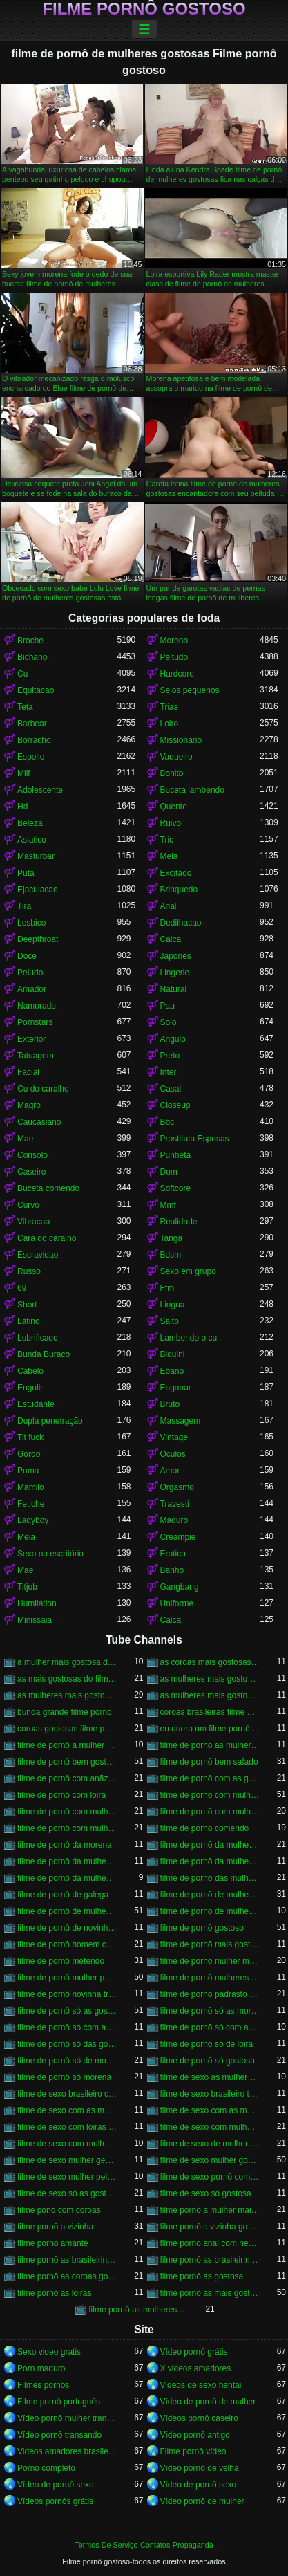 Image resolution: width=288 pixels, height=2576 pixels. I want to click on filme pornô as coroas gostosas, so click(67, 2276).